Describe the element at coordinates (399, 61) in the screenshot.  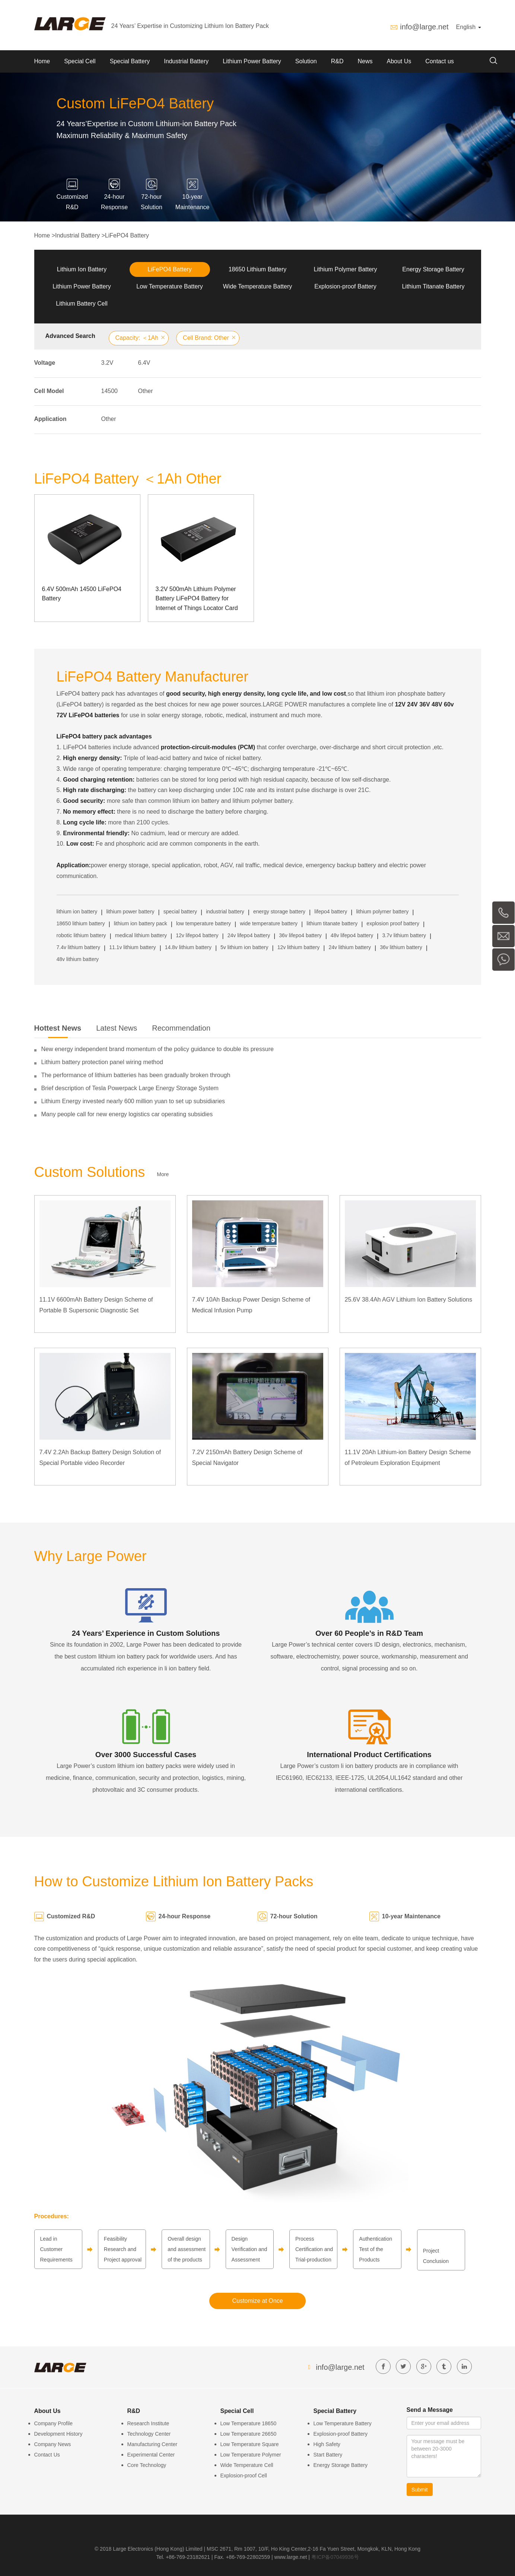
I see `About Us` at that location.